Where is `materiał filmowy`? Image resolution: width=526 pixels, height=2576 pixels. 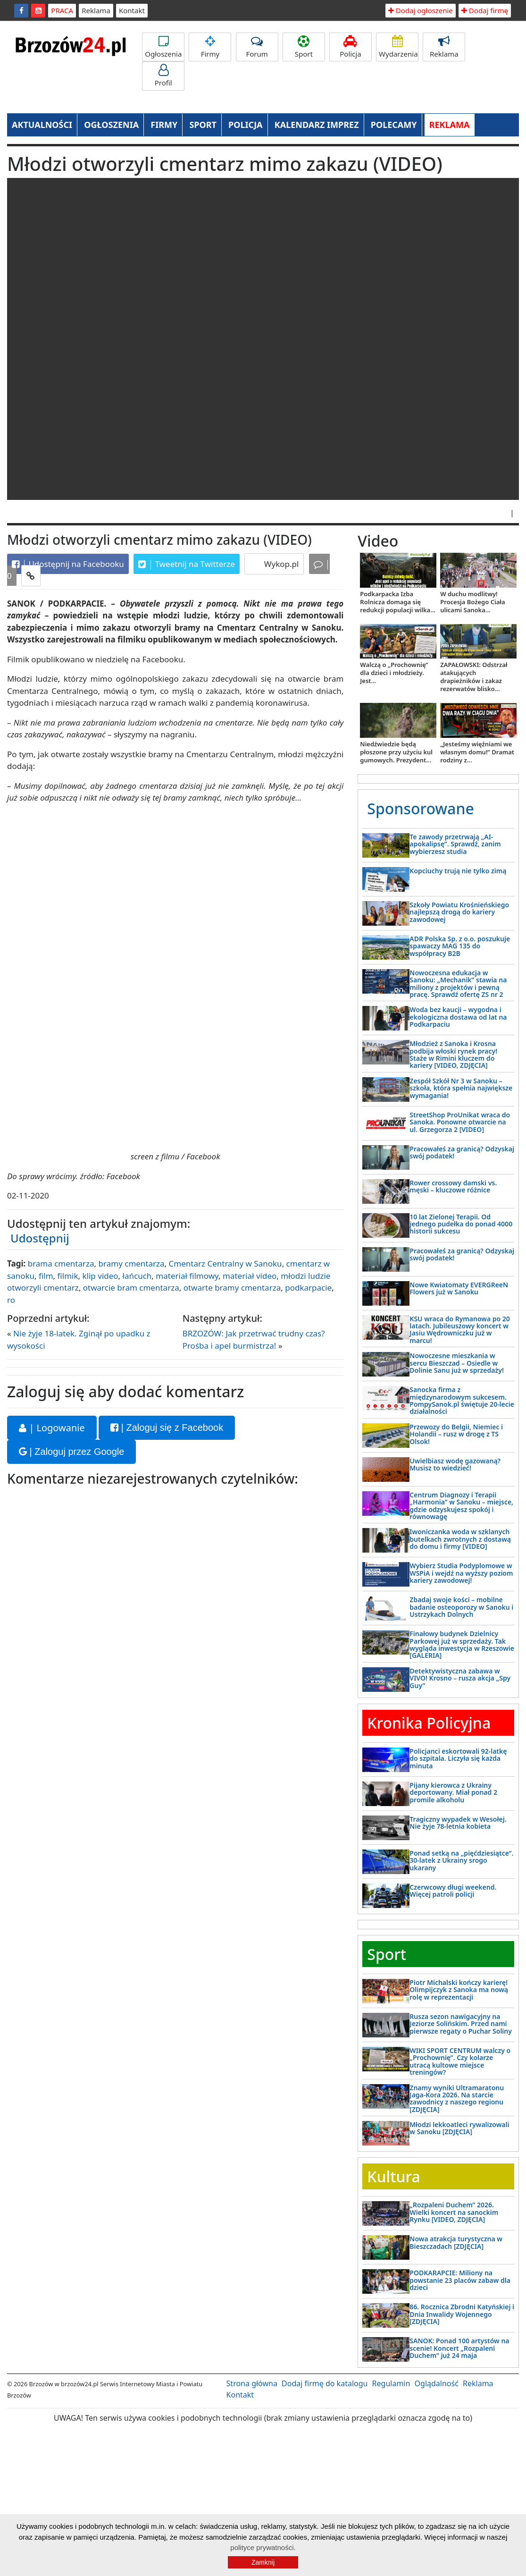
materiał filmowy is located at coordinates (187, 1275).